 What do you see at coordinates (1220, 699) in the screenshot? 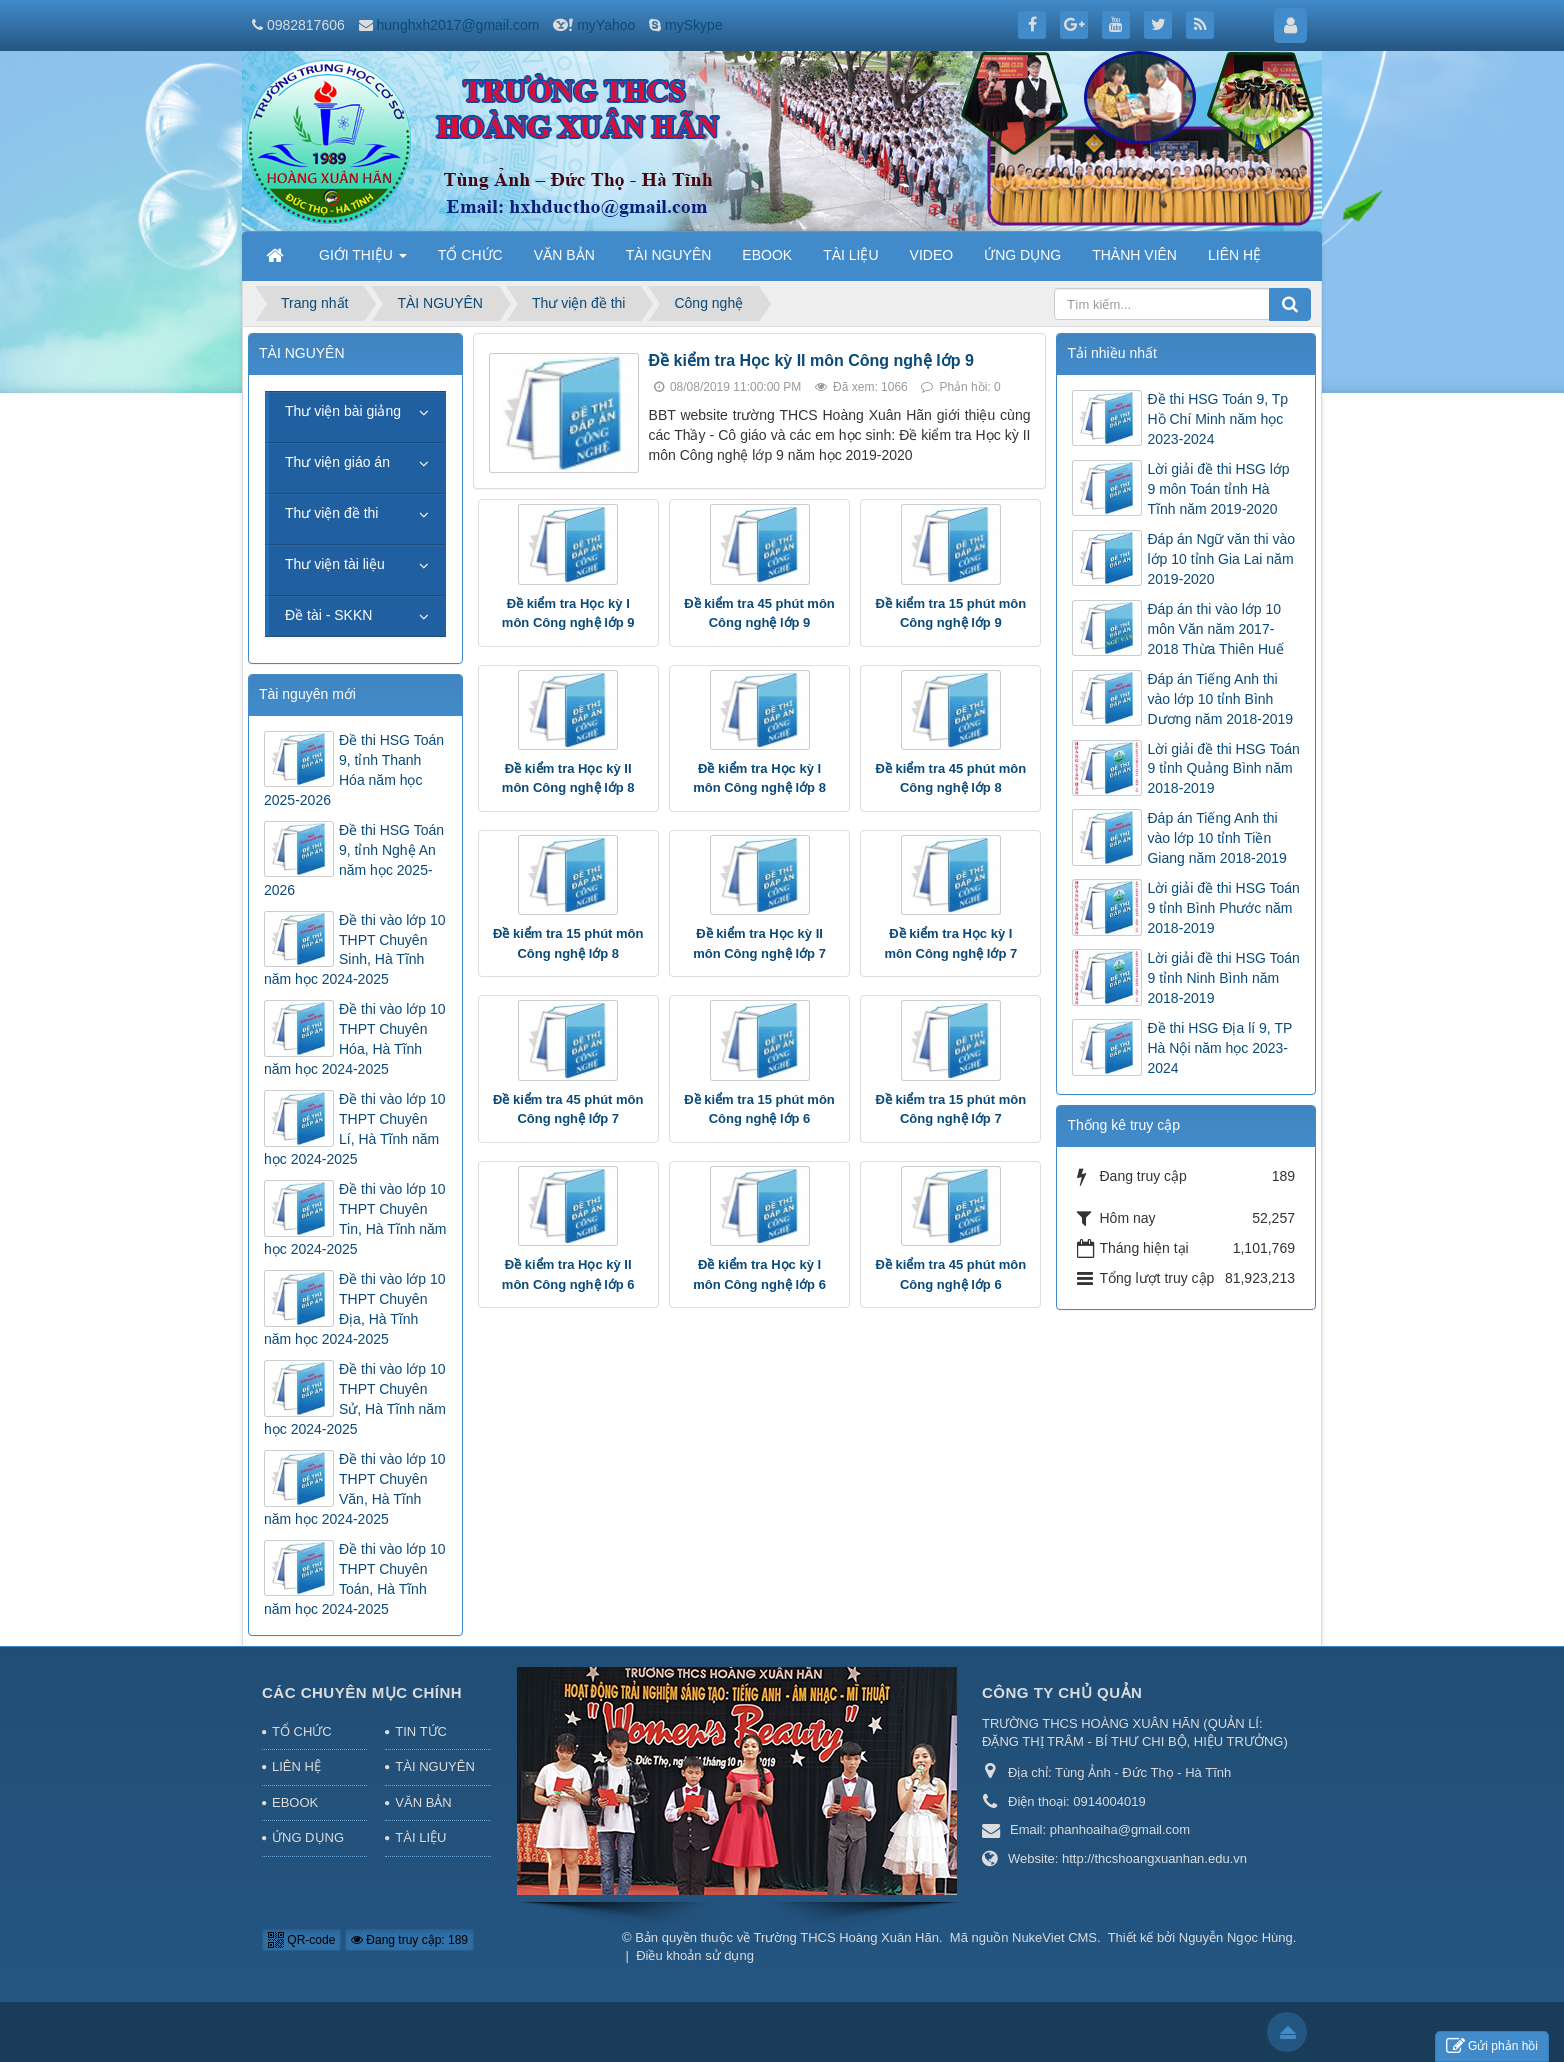
I see `Đáp án Tiếng Anh thi vào lớp 10 tỉnh Bình Dương năm 2018-2019` at bounding box center [1220, 699].